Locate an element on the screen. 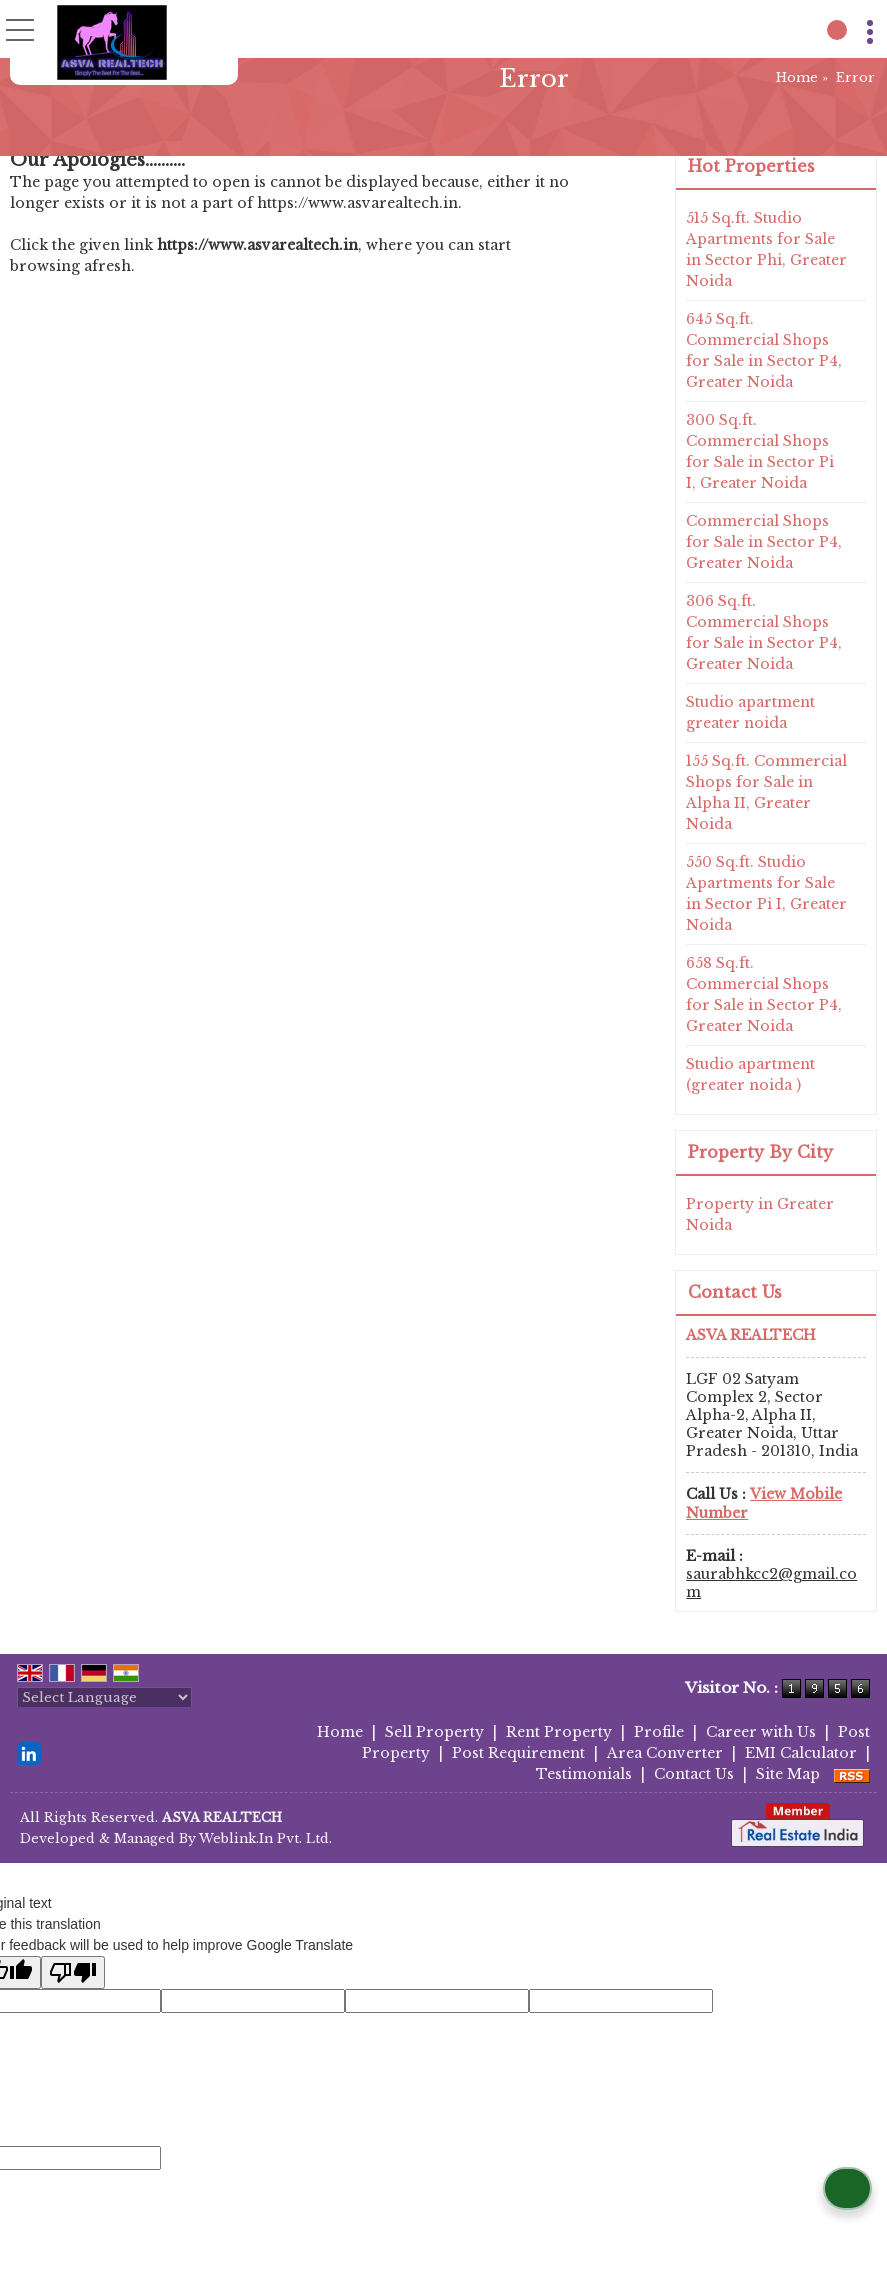 This screenshot has width=887, height=2272. Testimonials is located at coordinates (584, 1774).